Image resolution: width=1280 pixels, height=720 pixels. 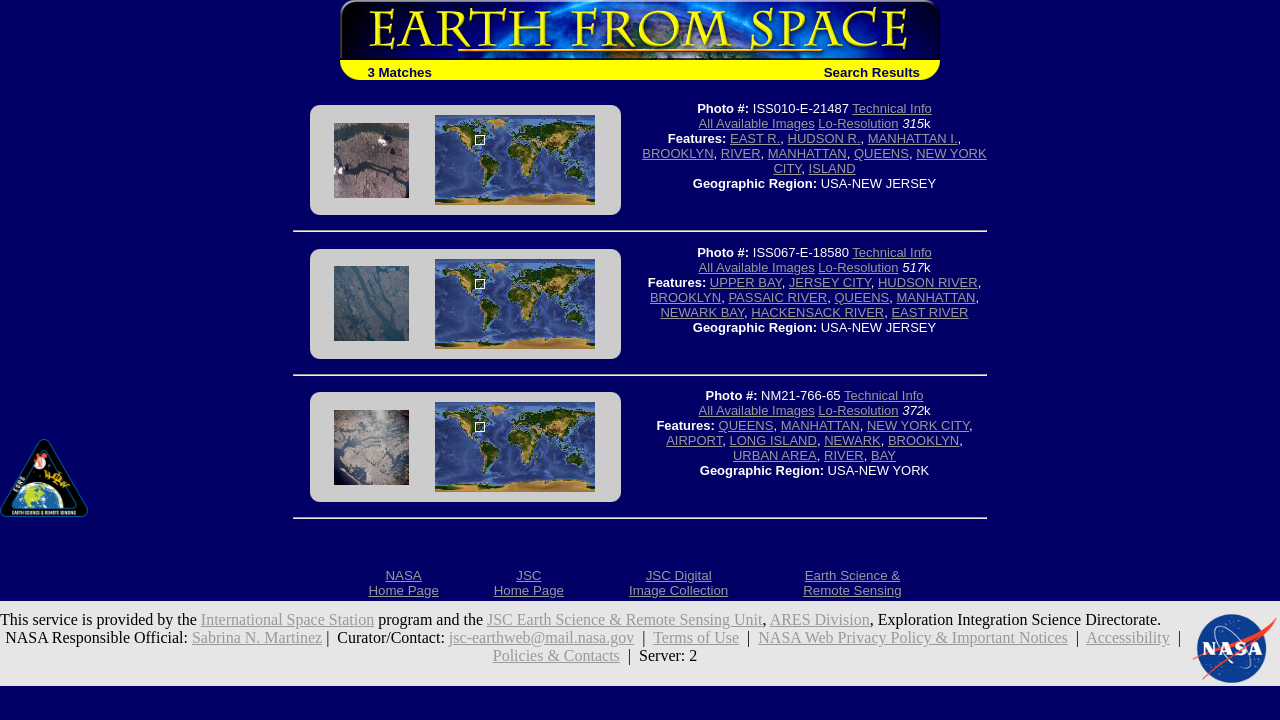 I want to click on RIVER, so click(x=741, y=153).